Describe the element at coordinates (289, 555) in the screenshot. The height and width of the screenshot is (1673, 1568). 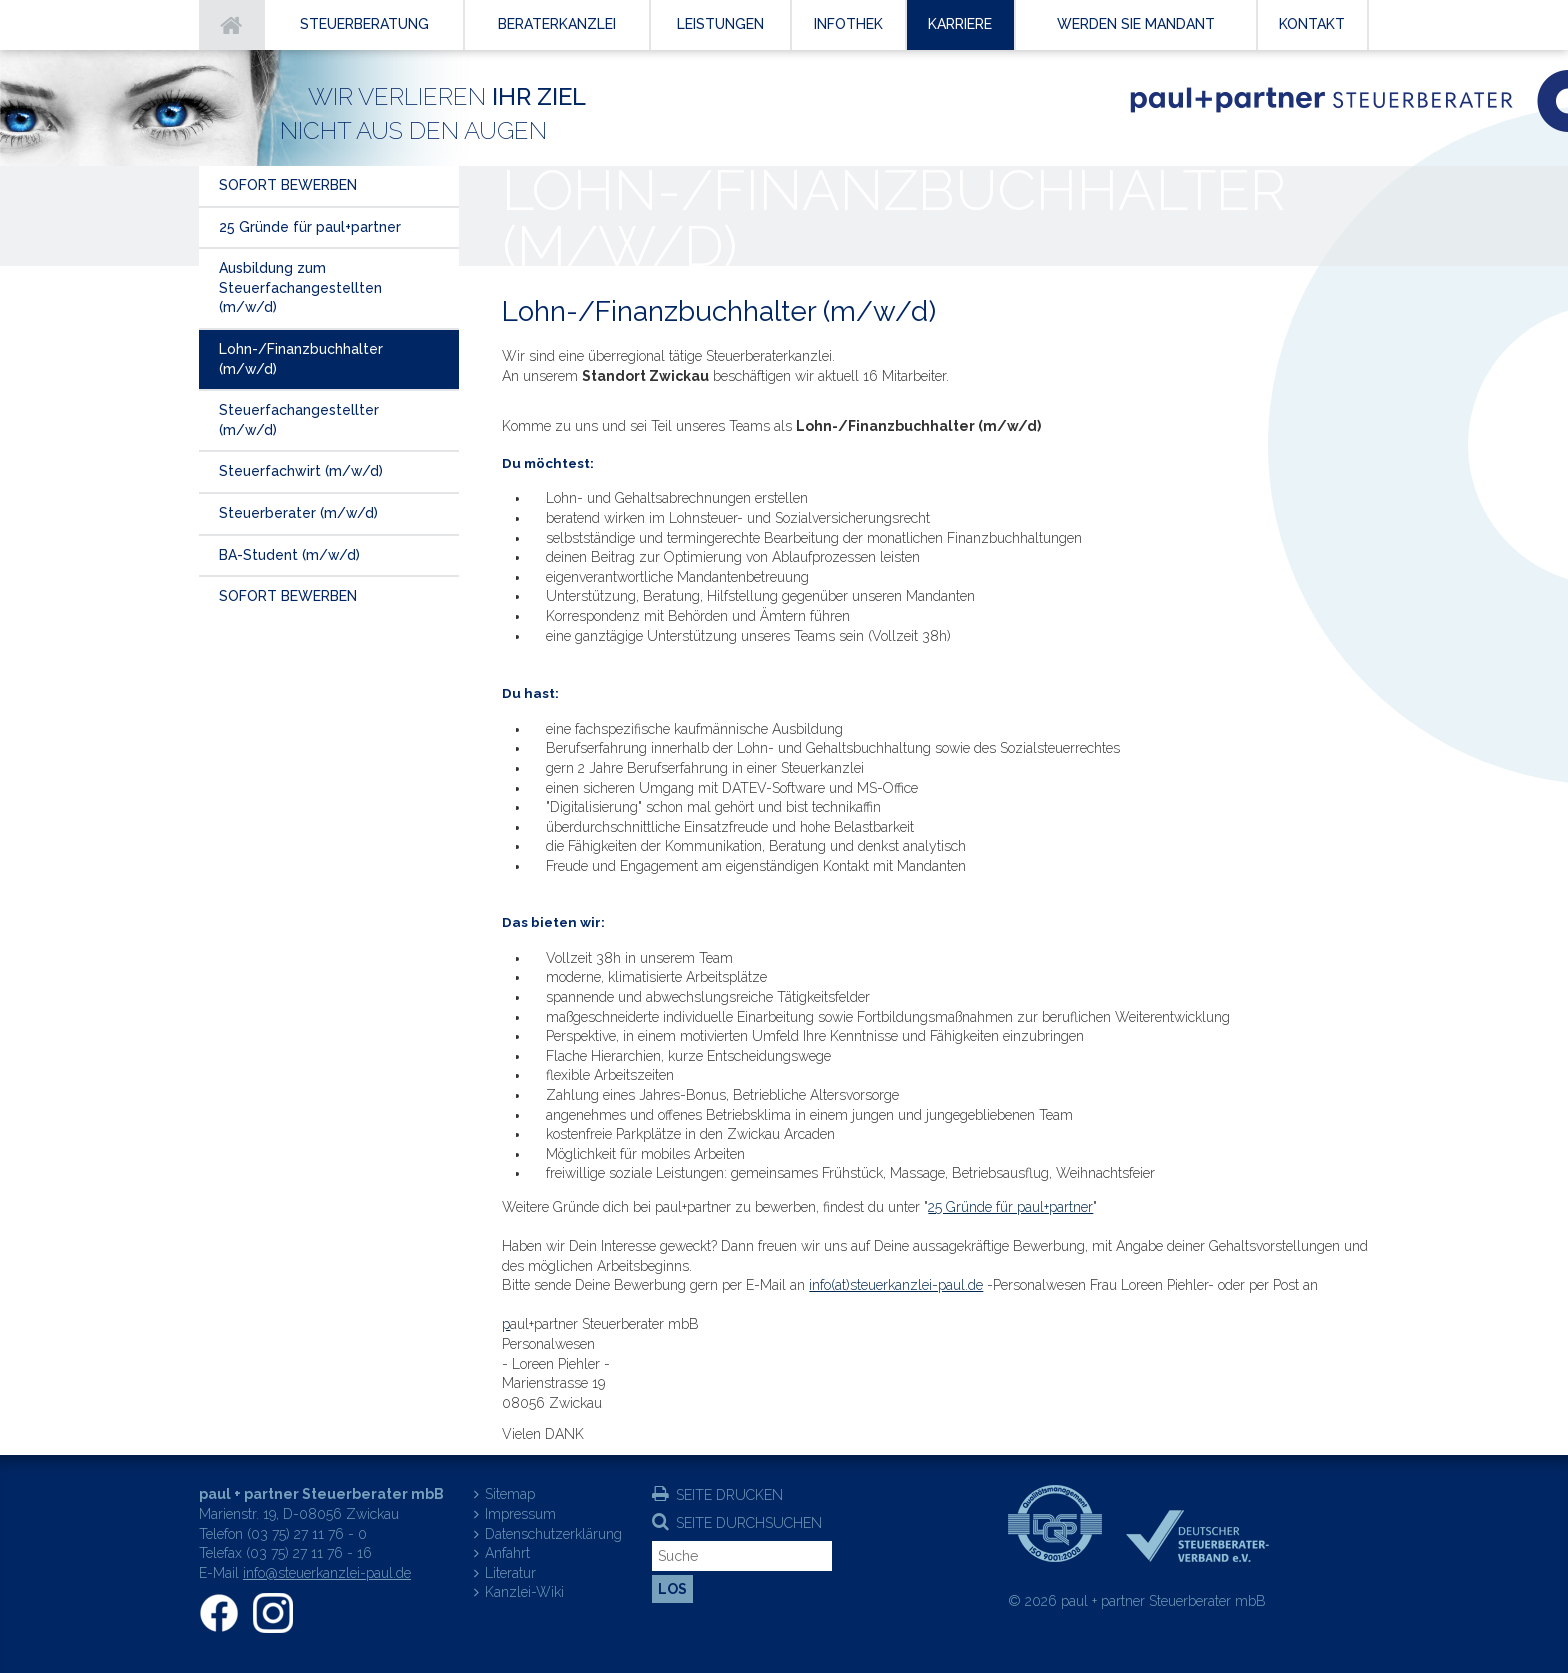
I see `BA-Student (m/w/d)` at that location.